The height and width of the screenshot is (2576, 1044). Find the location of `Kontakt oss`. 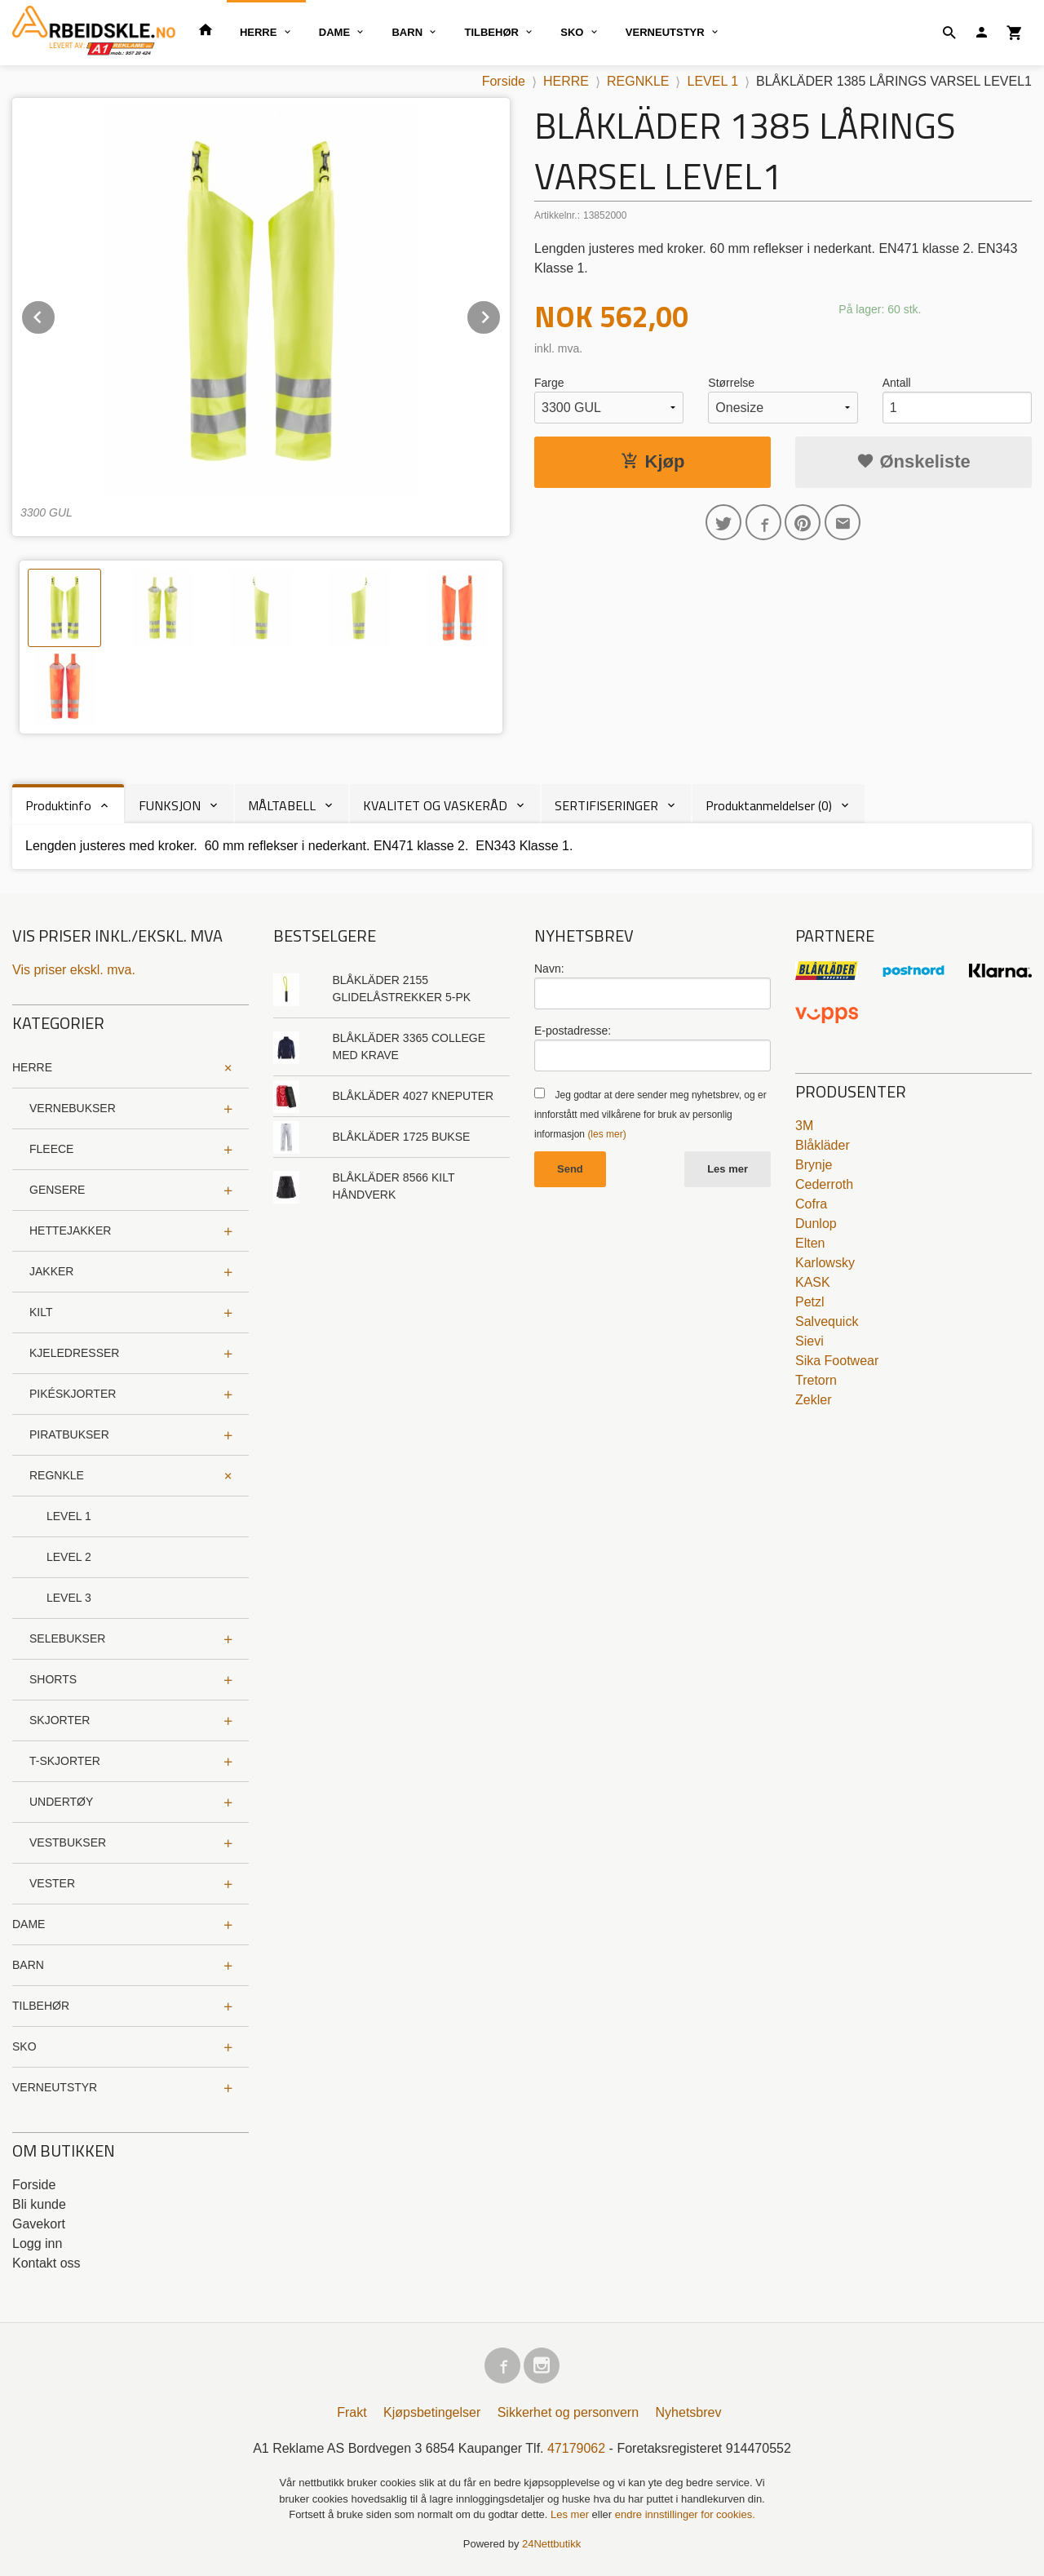

Kontakt oss is located at coordinates (46, 2263).